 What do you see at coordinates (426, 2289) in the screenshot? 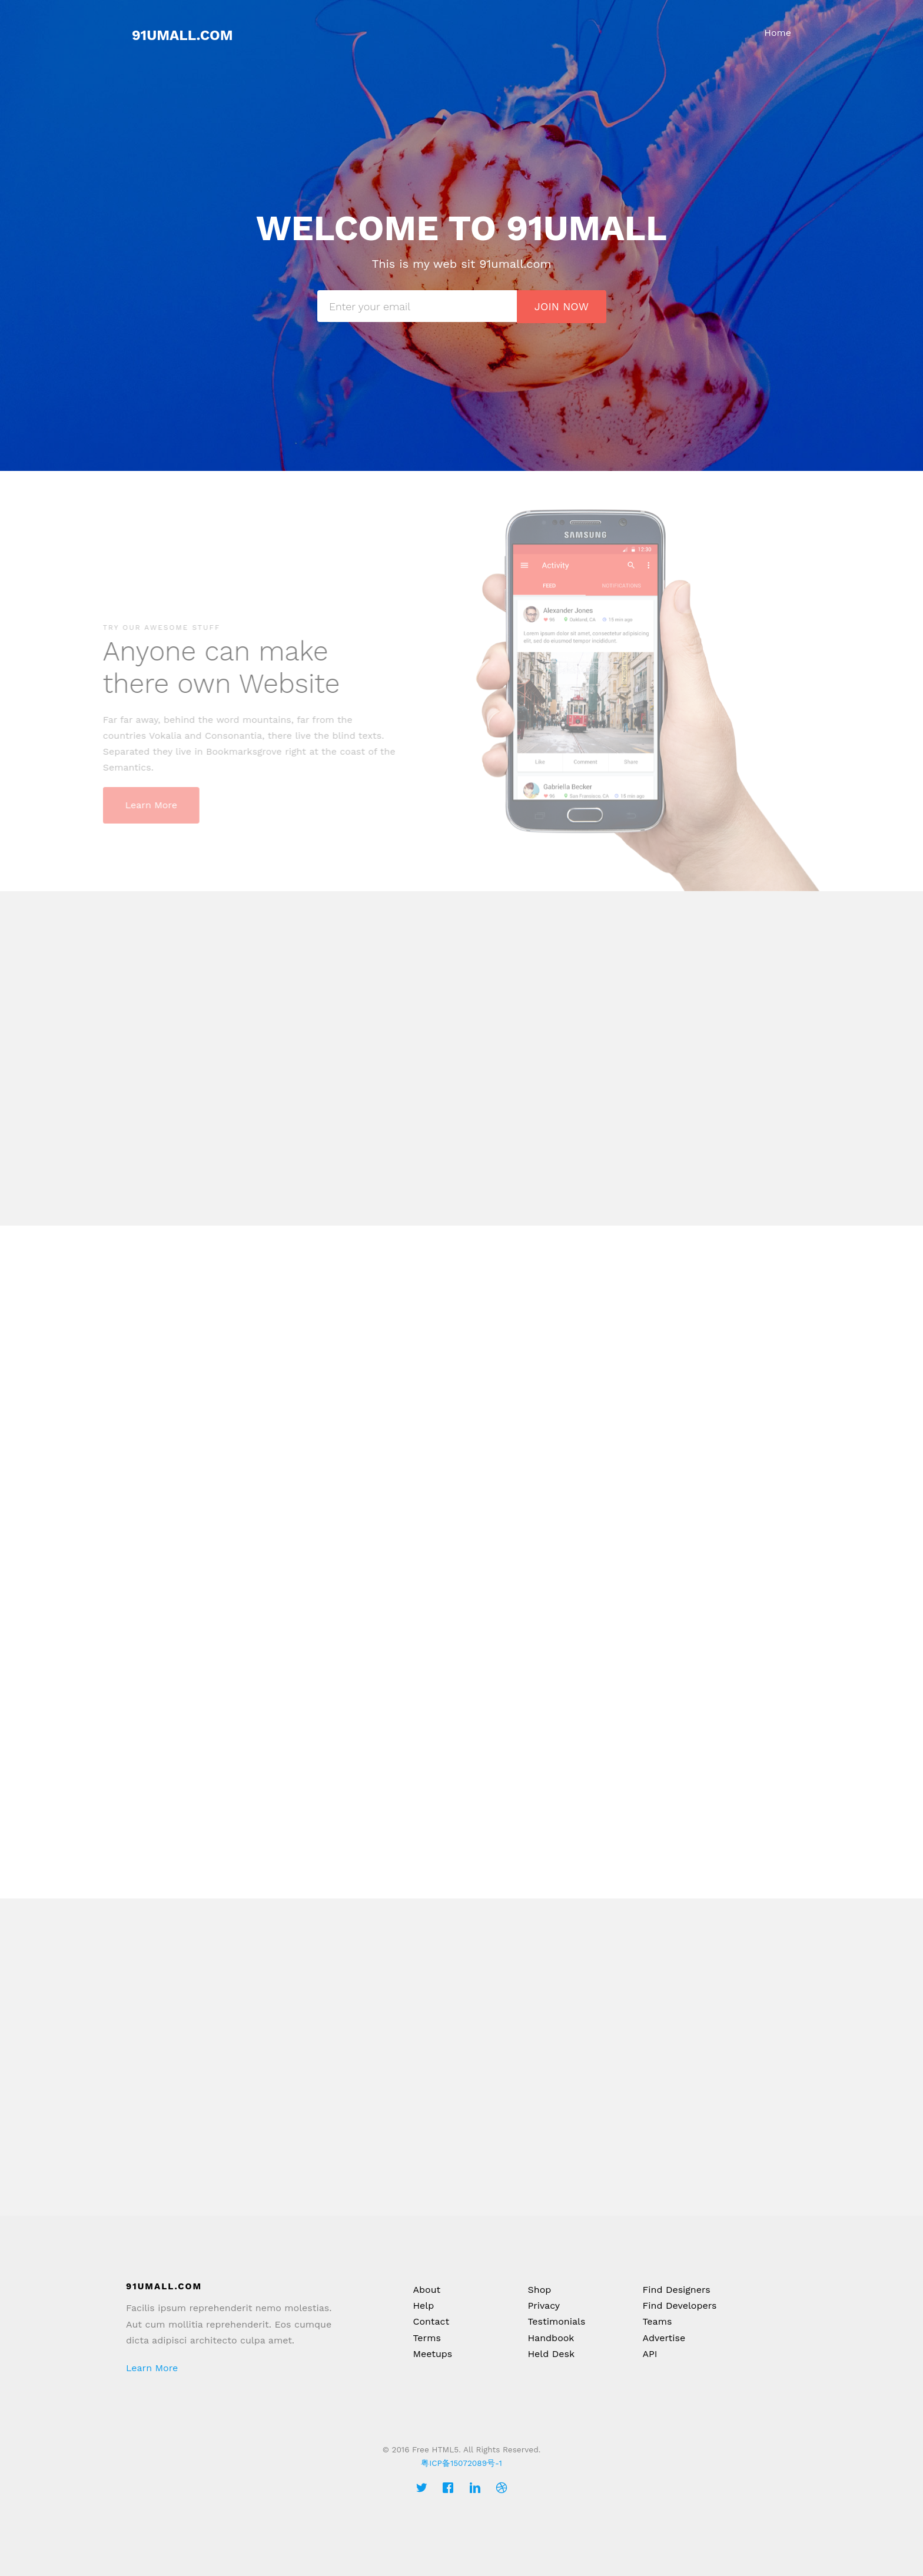
I see `About` at bounding box center [426, 2289].